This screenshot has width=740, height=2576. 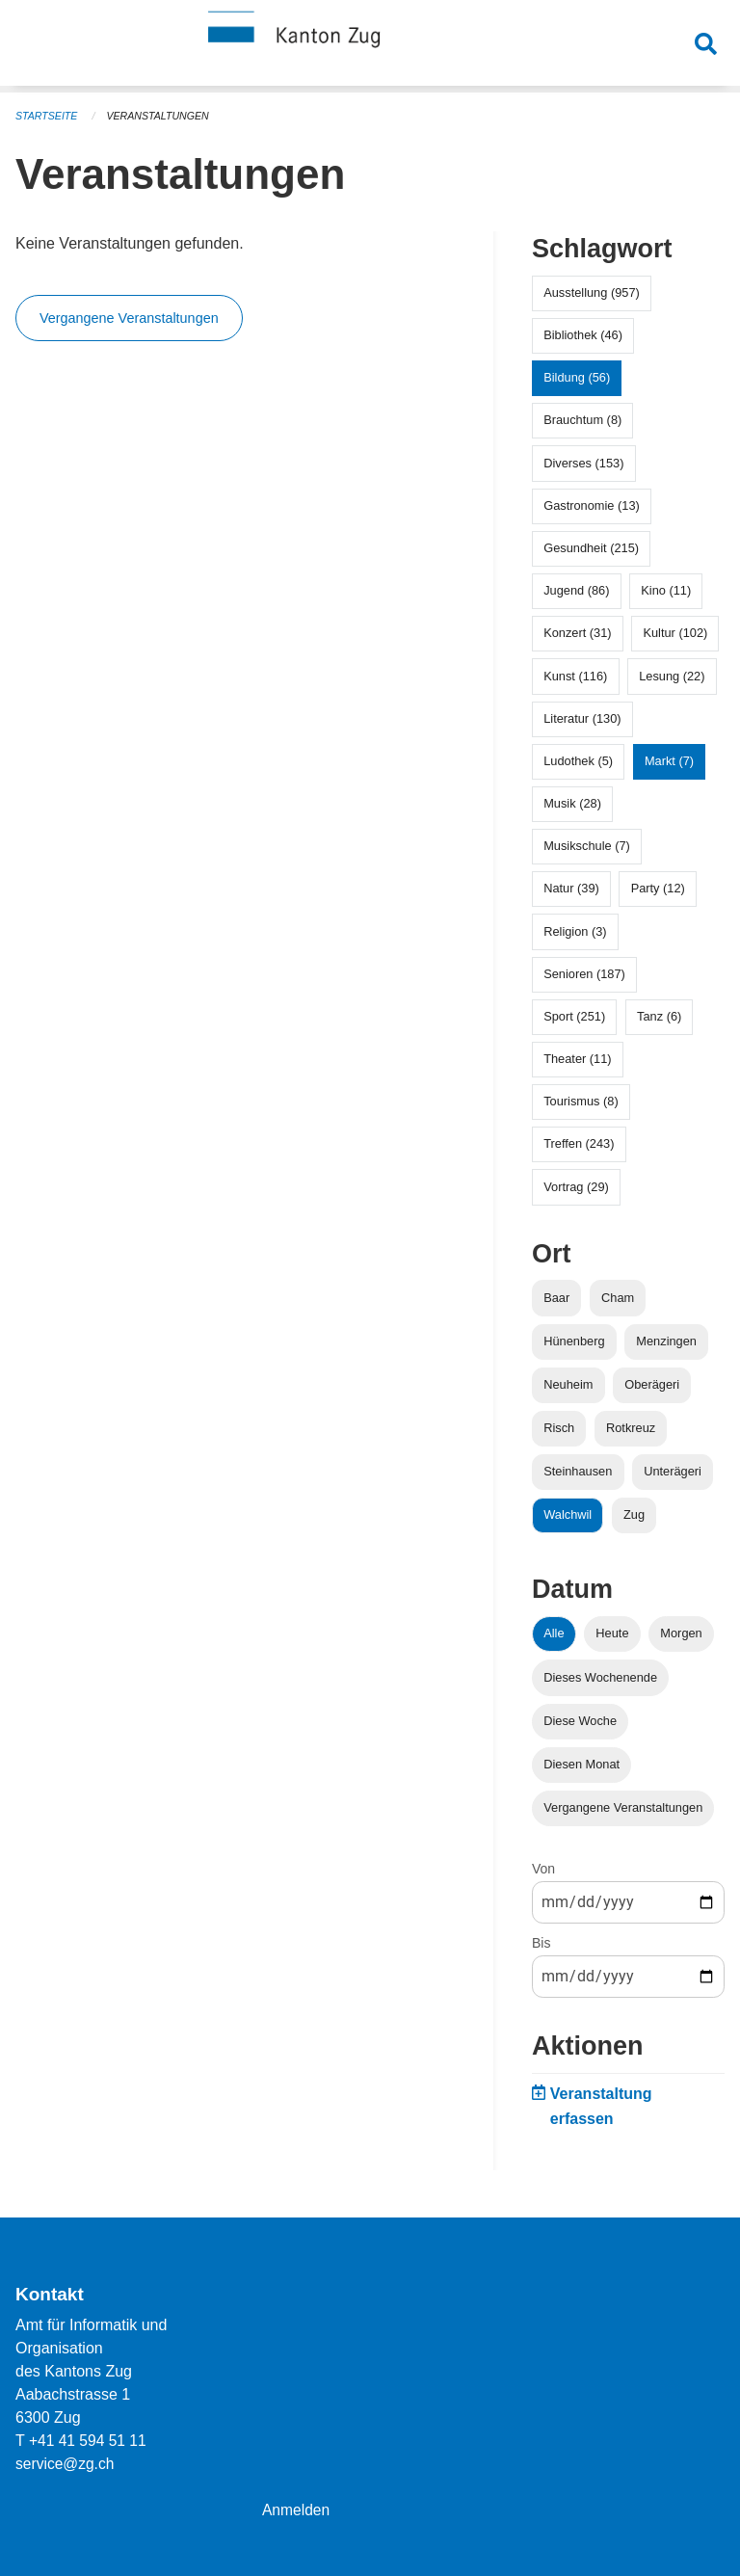 I want to click on service@zg.ch, so click(x=66, y=2464).